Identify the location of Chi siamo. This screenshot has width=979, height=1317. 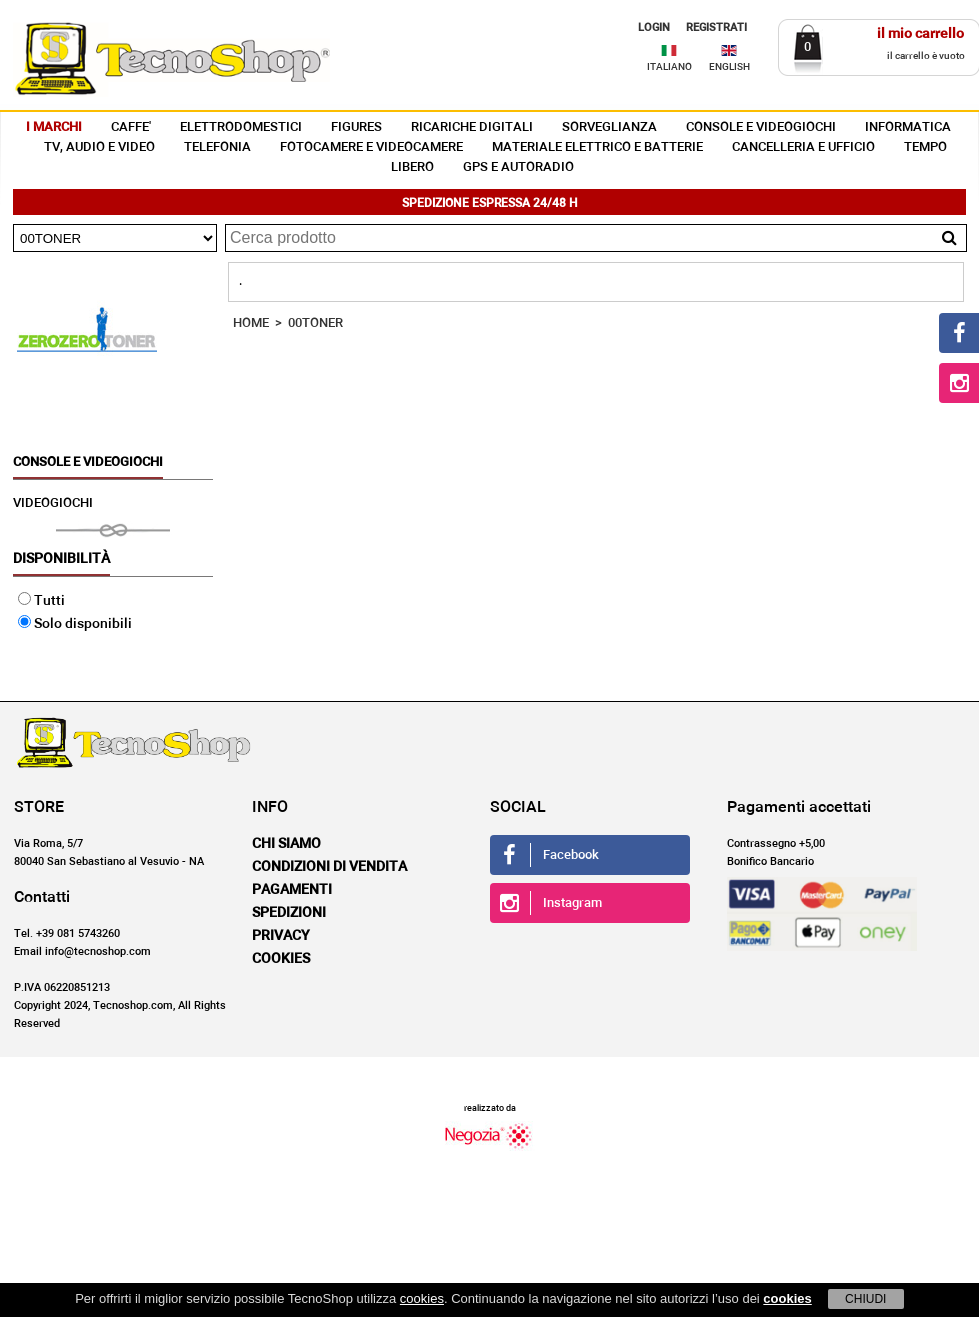
(286, 844).